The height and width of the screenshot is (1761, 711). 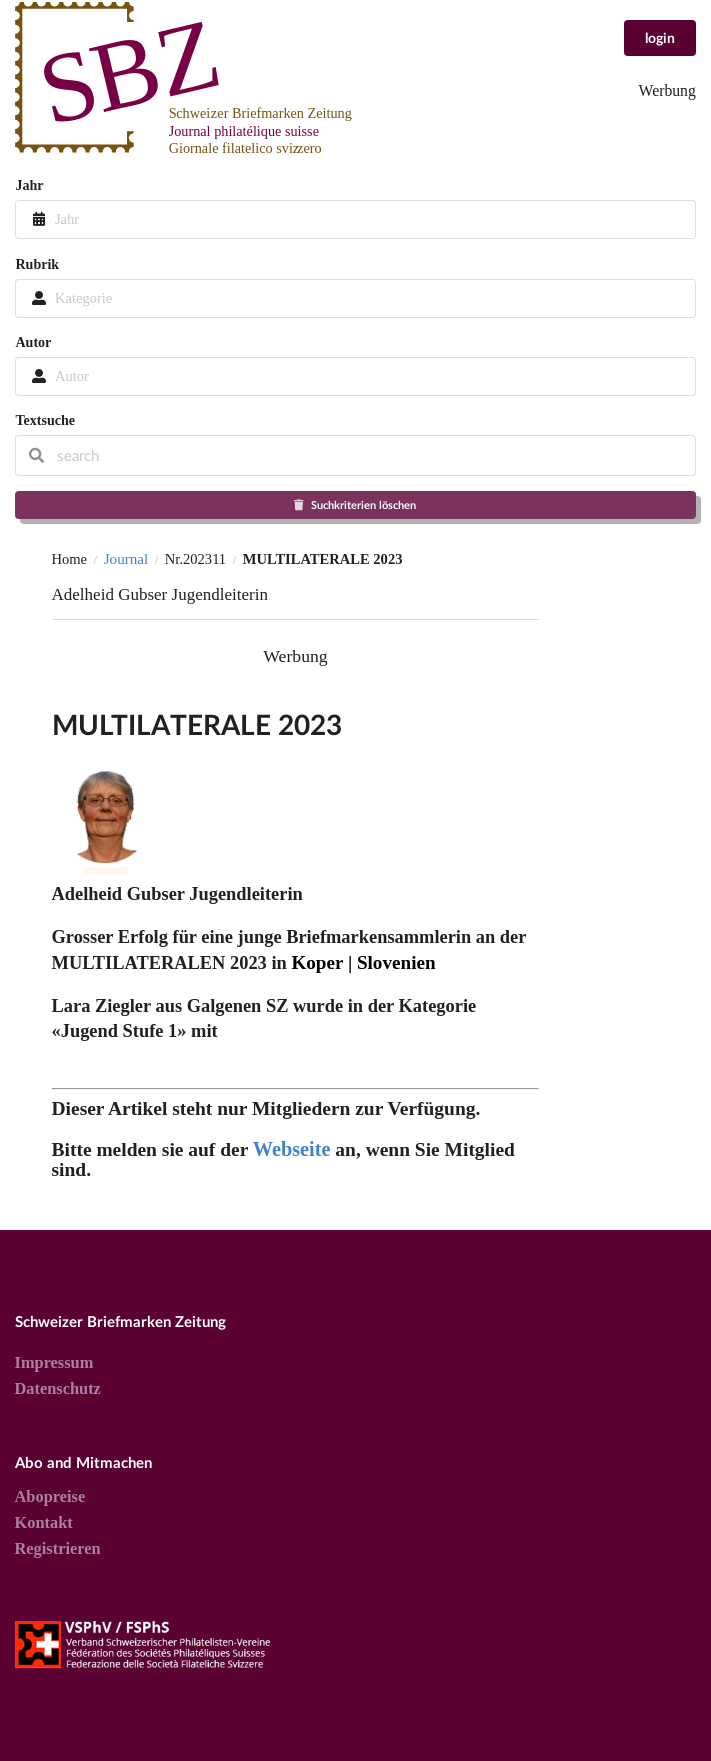 What do you see at coordinates (50, 1497) in the screenshot?
I see `Abopreise` at bounding box center [50, 1497].